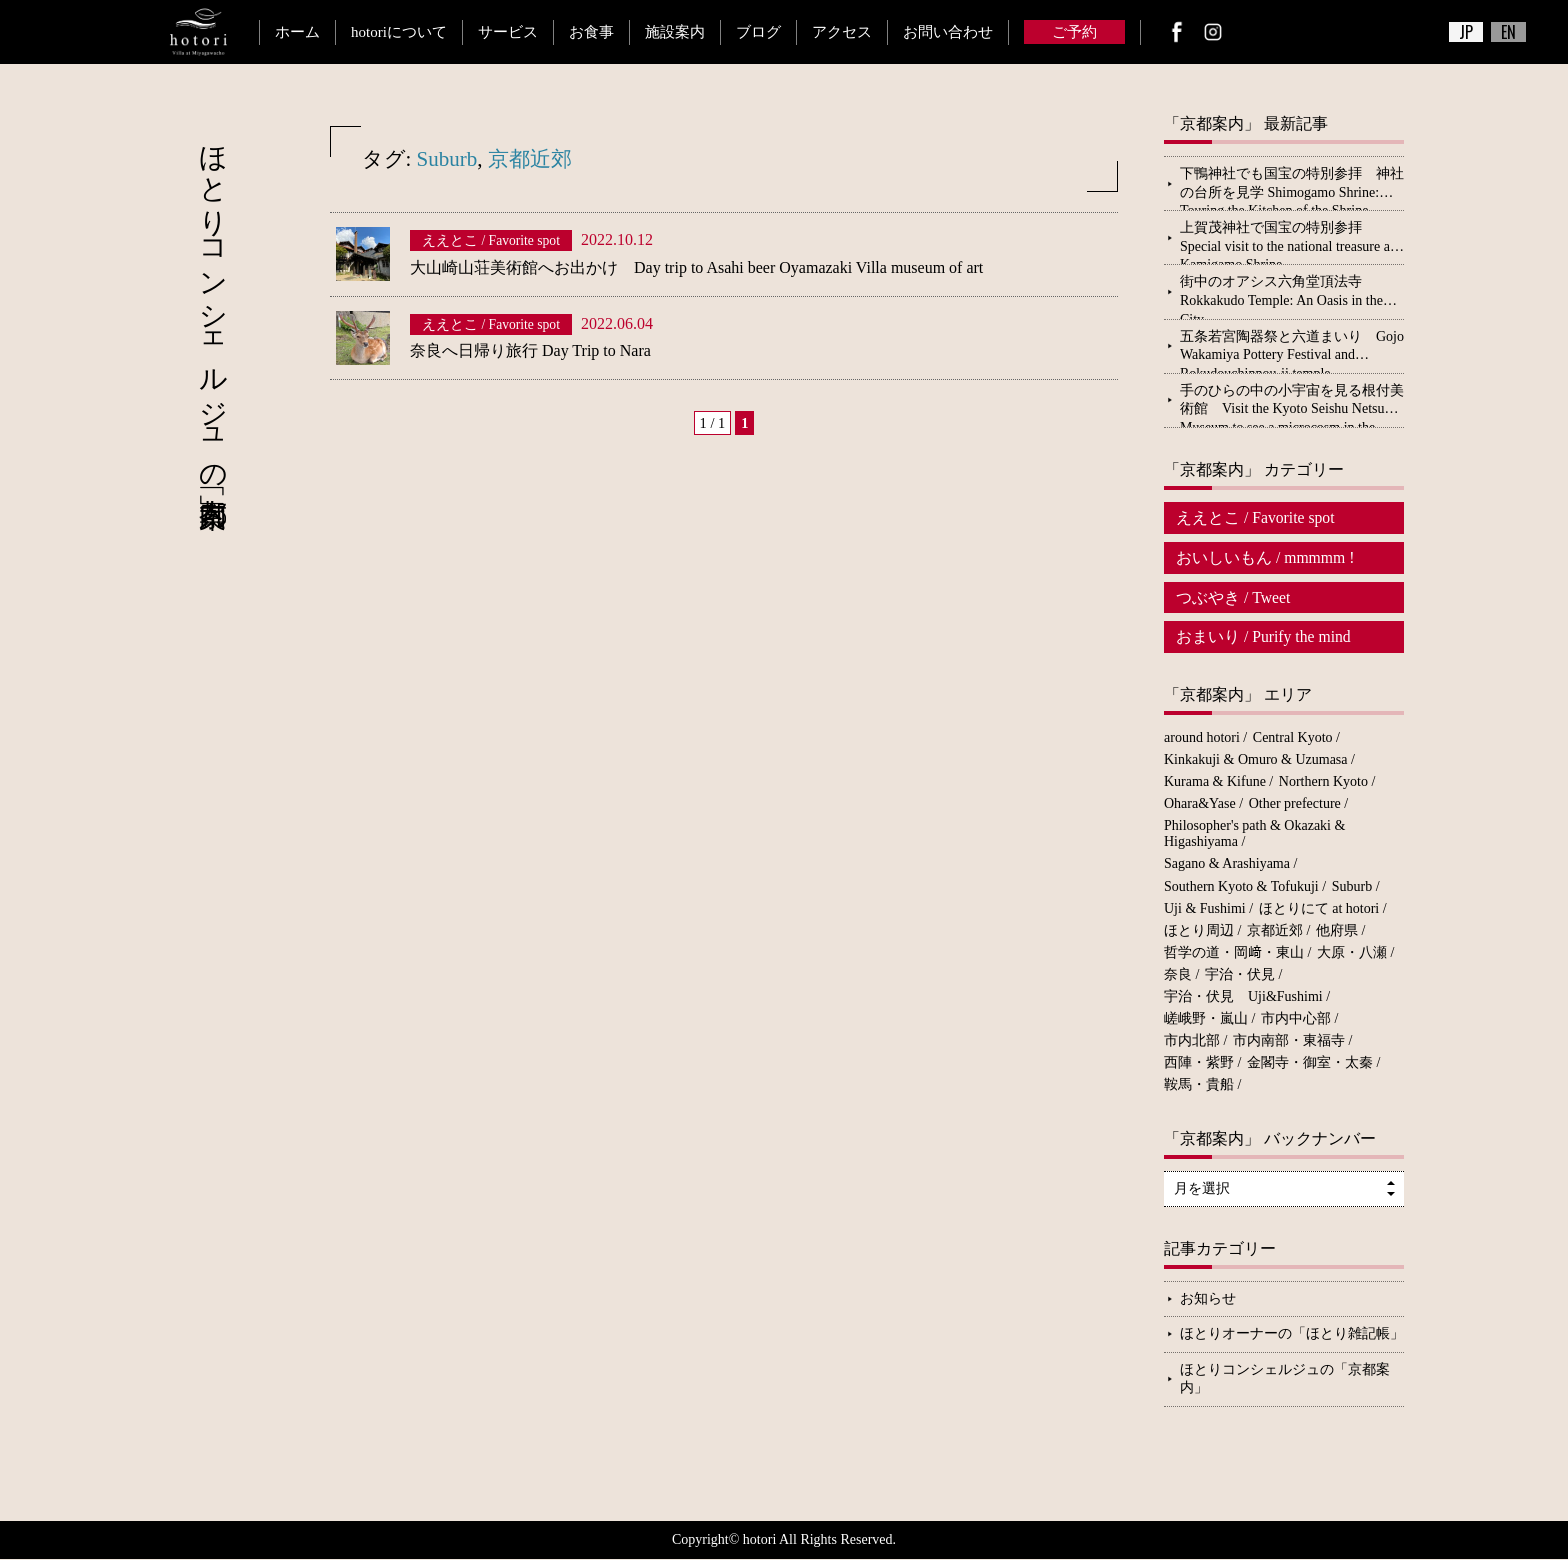  I want to click on 手のひらの中の小宇宙を見る根付美術館 Visit the Kyoto Seishu Netsuke Museum to see a microcosm in the palm of your hand, so click(1292, 405).